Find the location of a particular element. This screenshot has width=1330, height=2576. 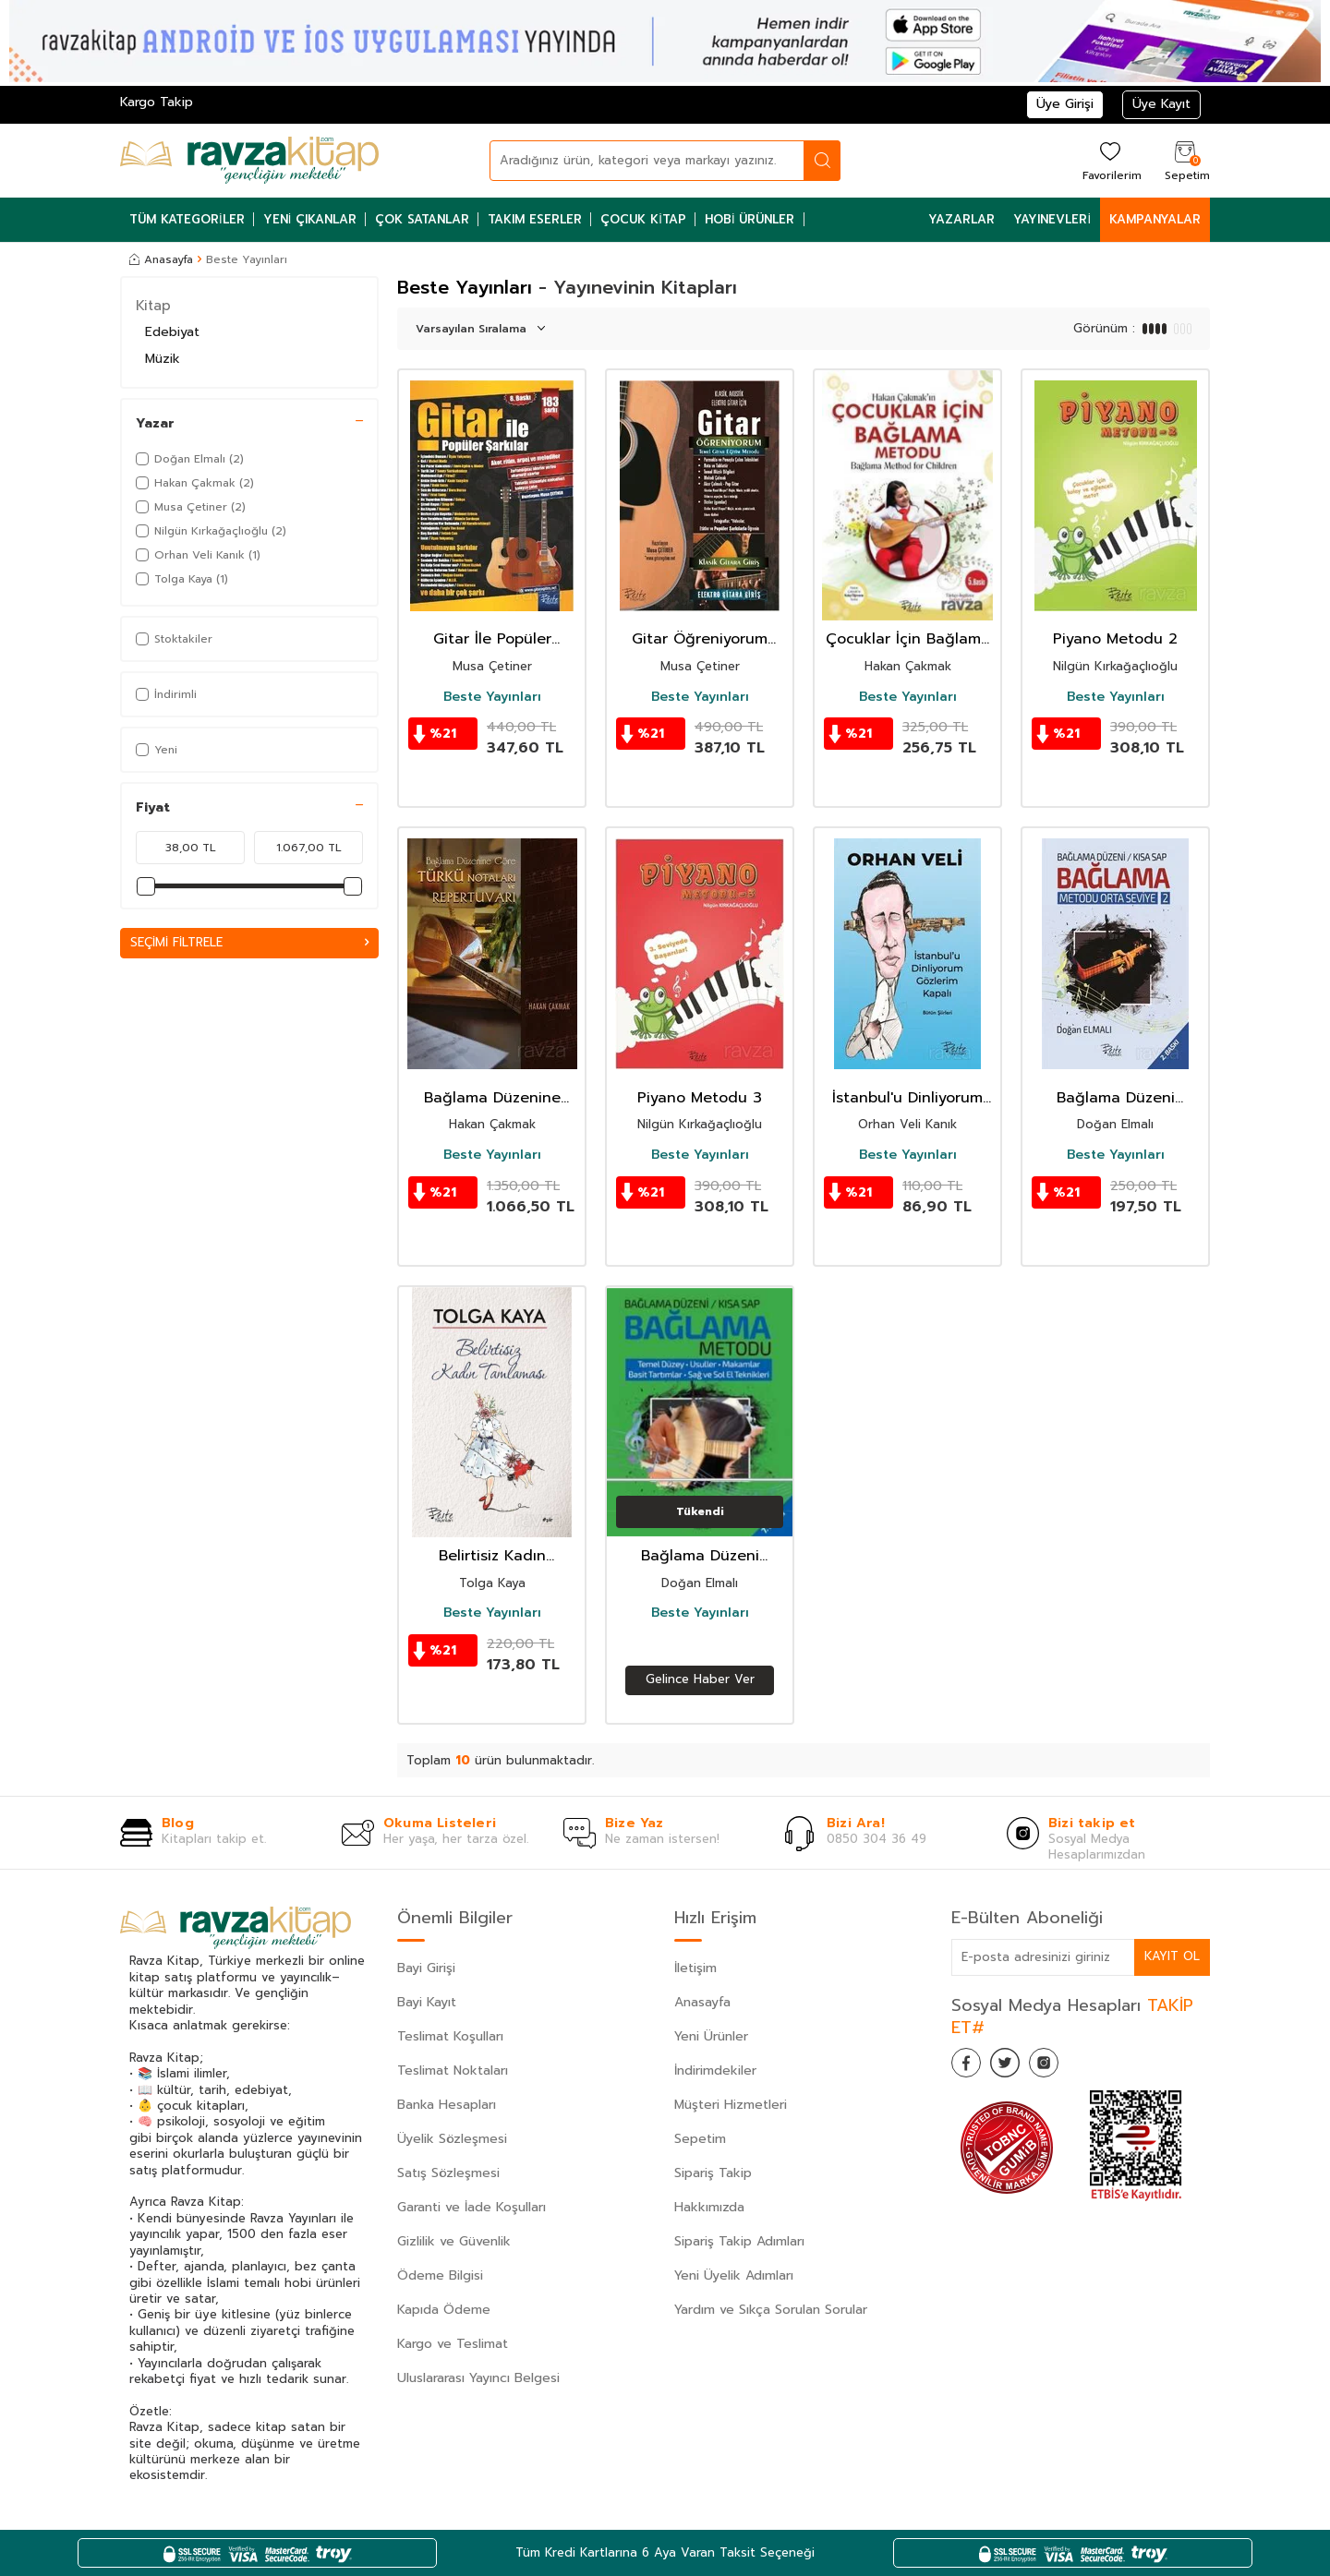

Kampanyalar is located at coordinates (1155, 219).